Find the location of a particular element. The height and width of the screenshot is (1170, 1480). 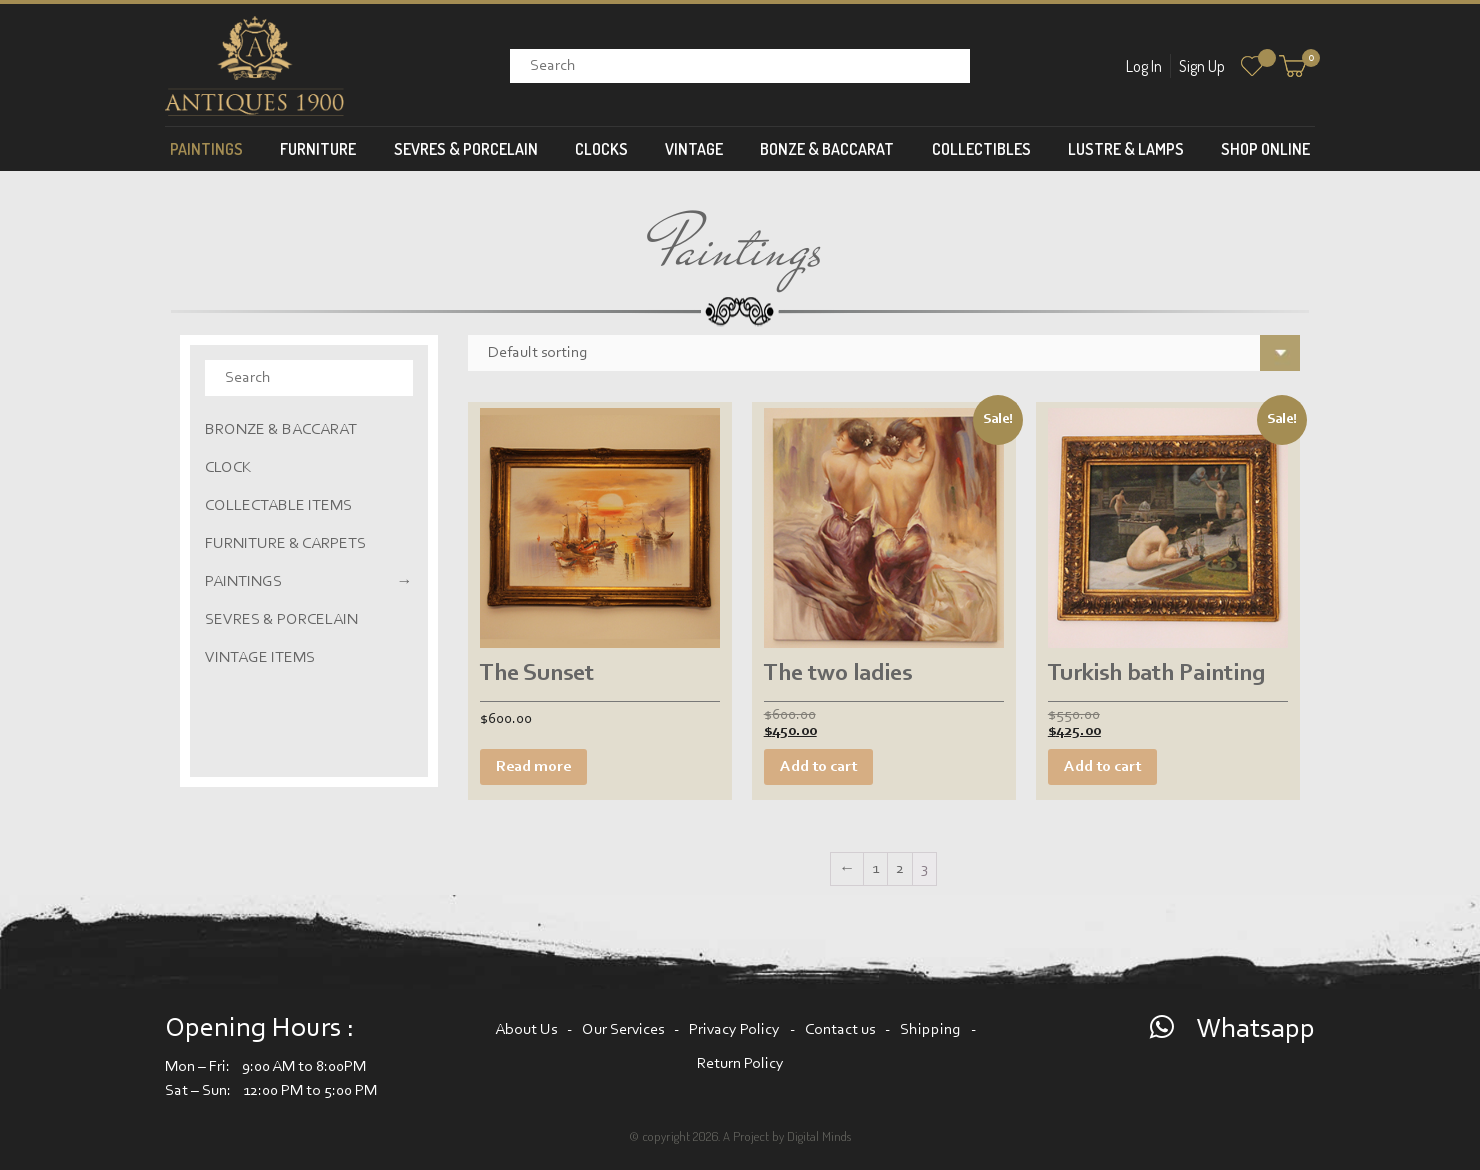

Furniture is located at coordinates (318, 149).